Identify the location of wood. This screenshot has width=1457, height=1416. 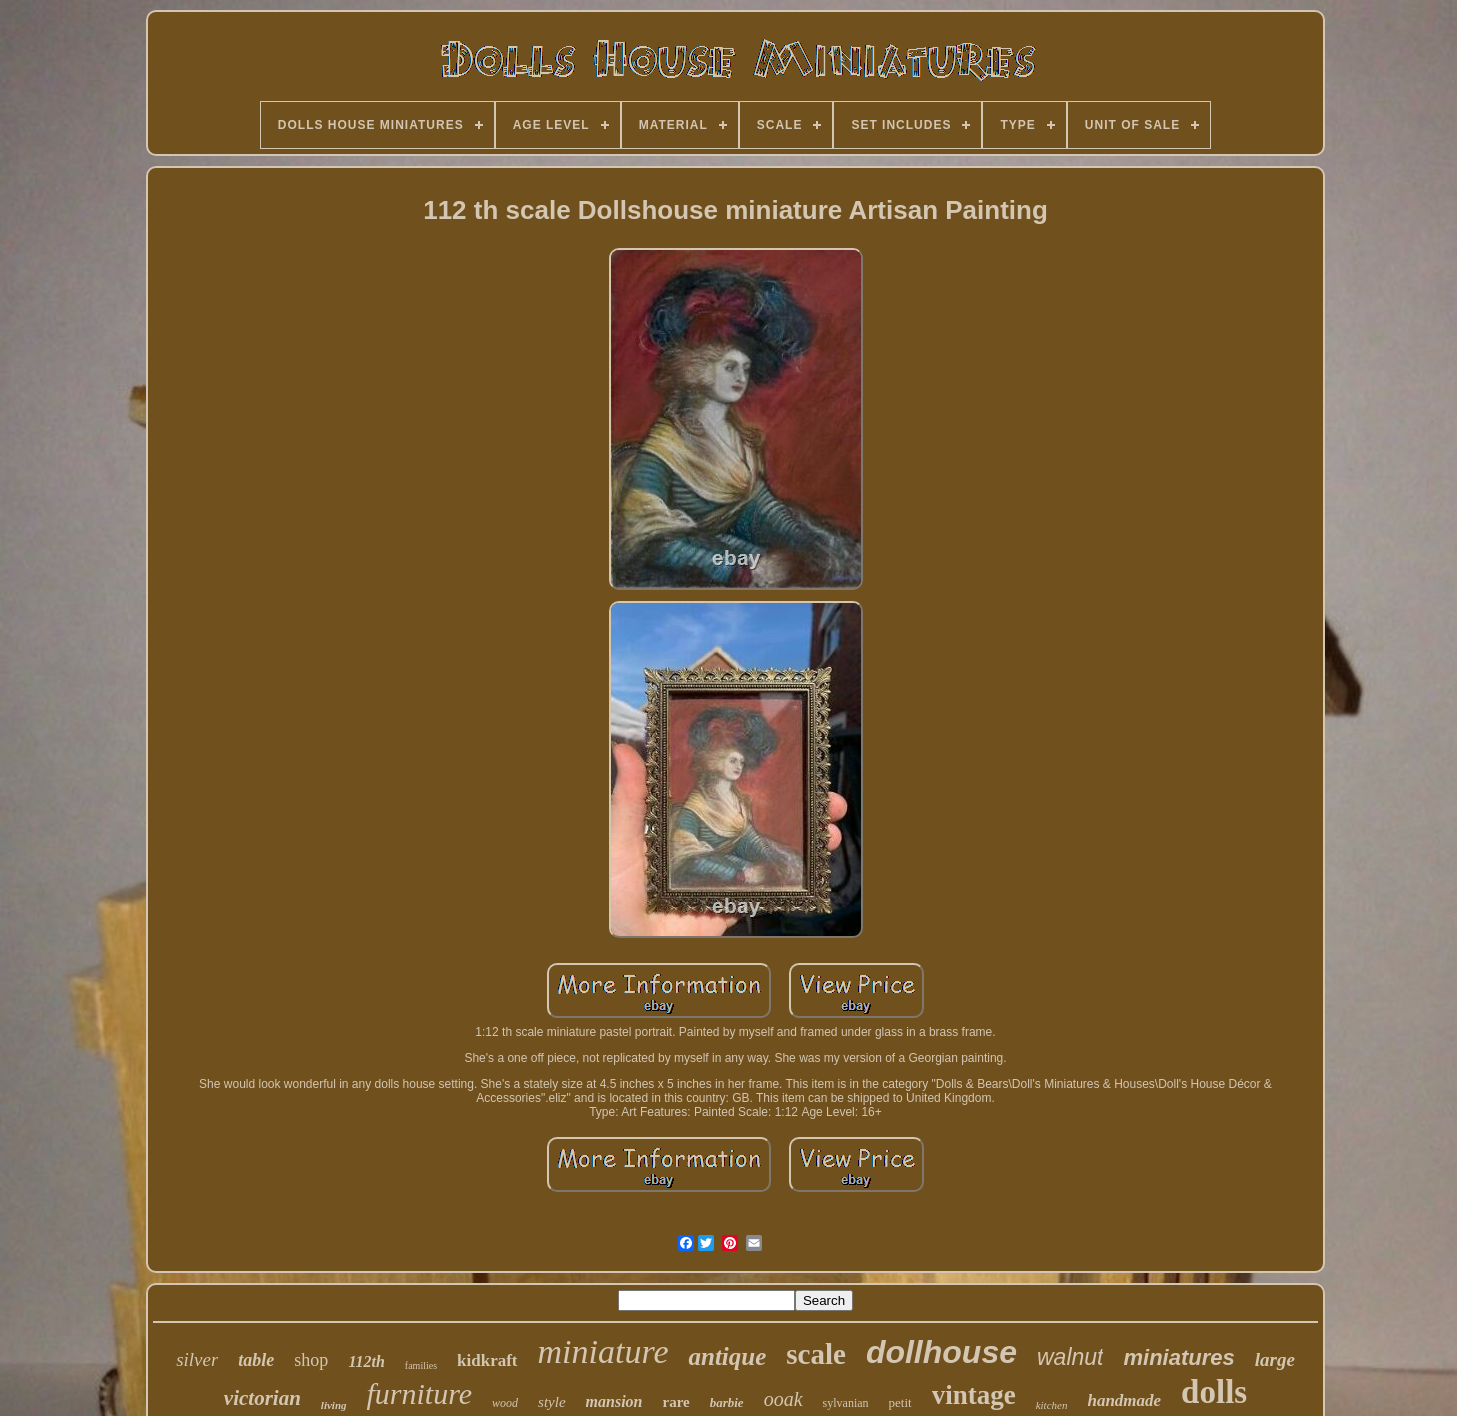
(505, 1403).